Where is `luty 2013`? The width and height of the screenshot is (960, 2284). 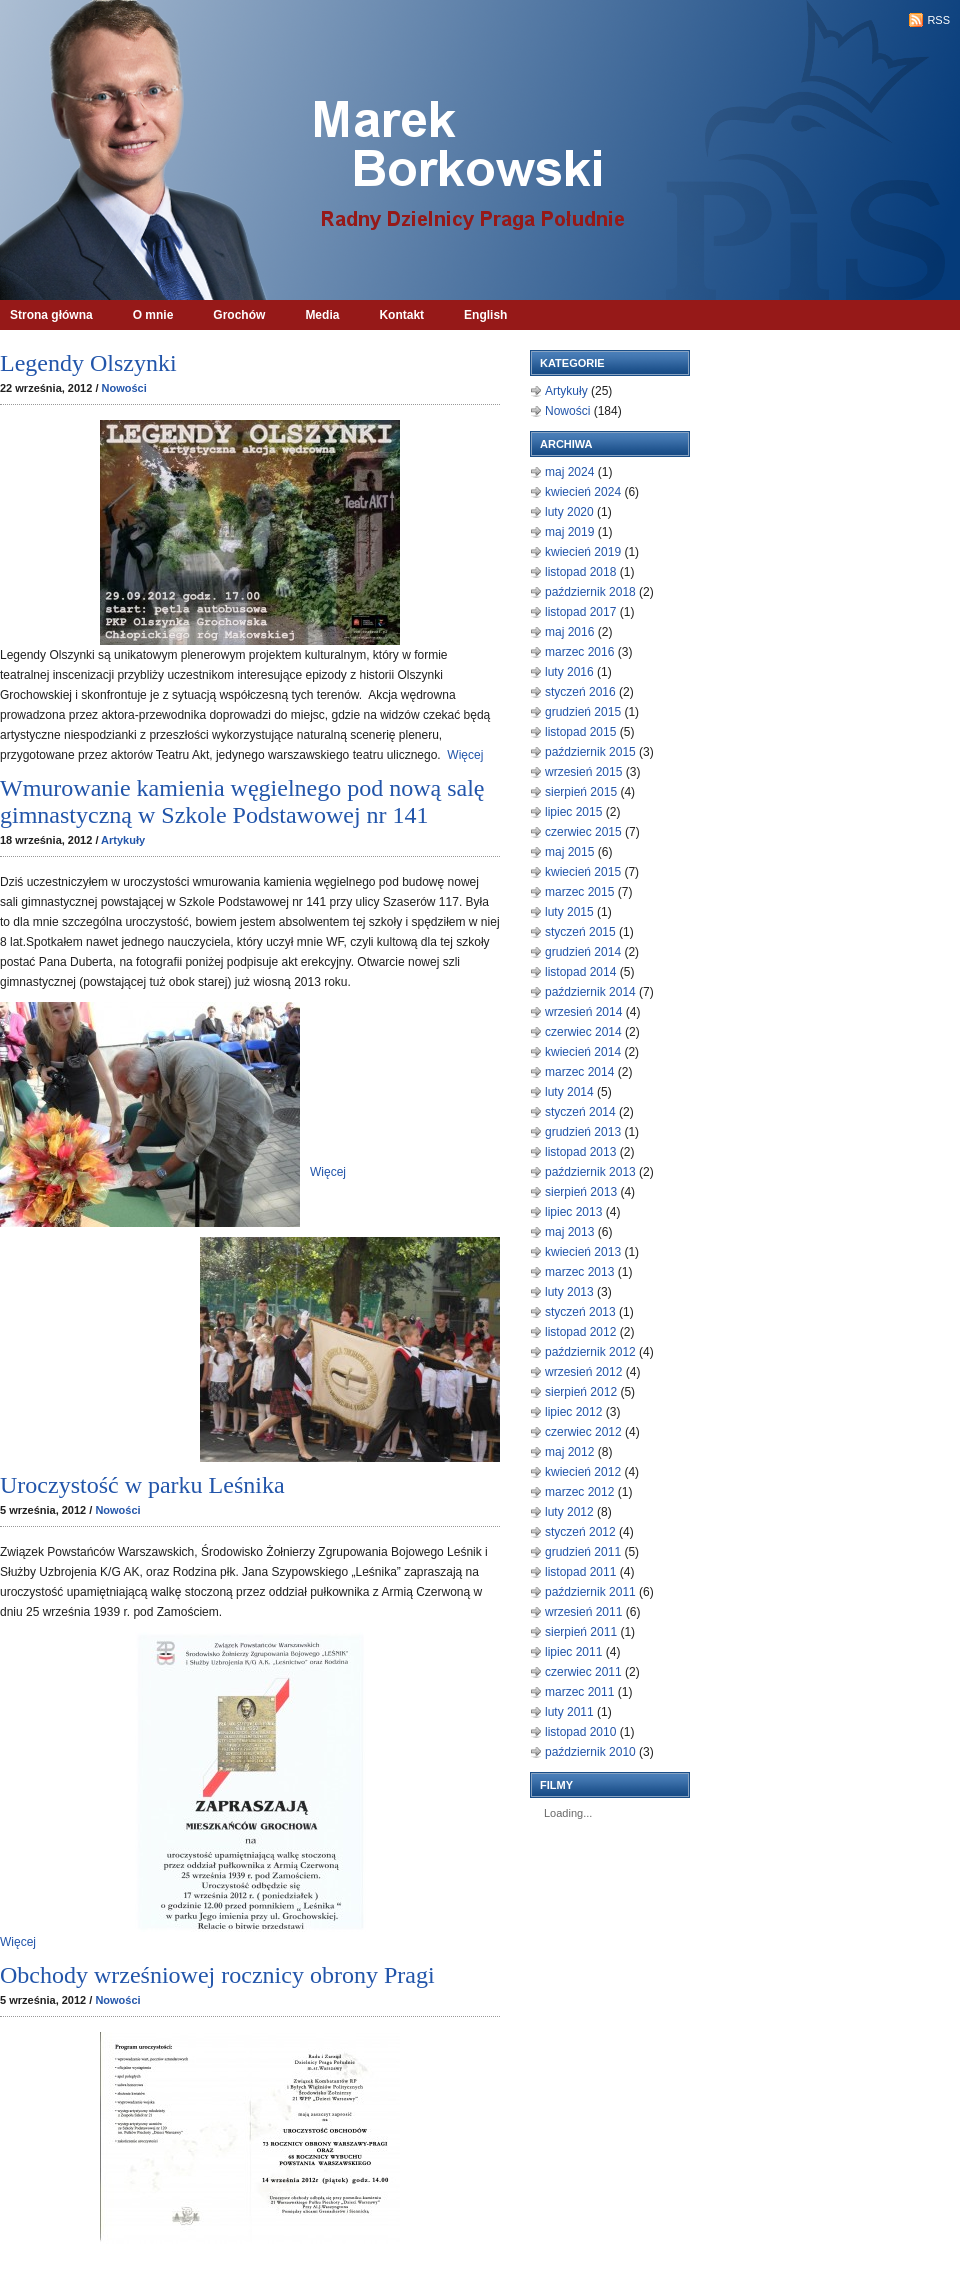
luty 2013 is located at coordinates (569, 1292).